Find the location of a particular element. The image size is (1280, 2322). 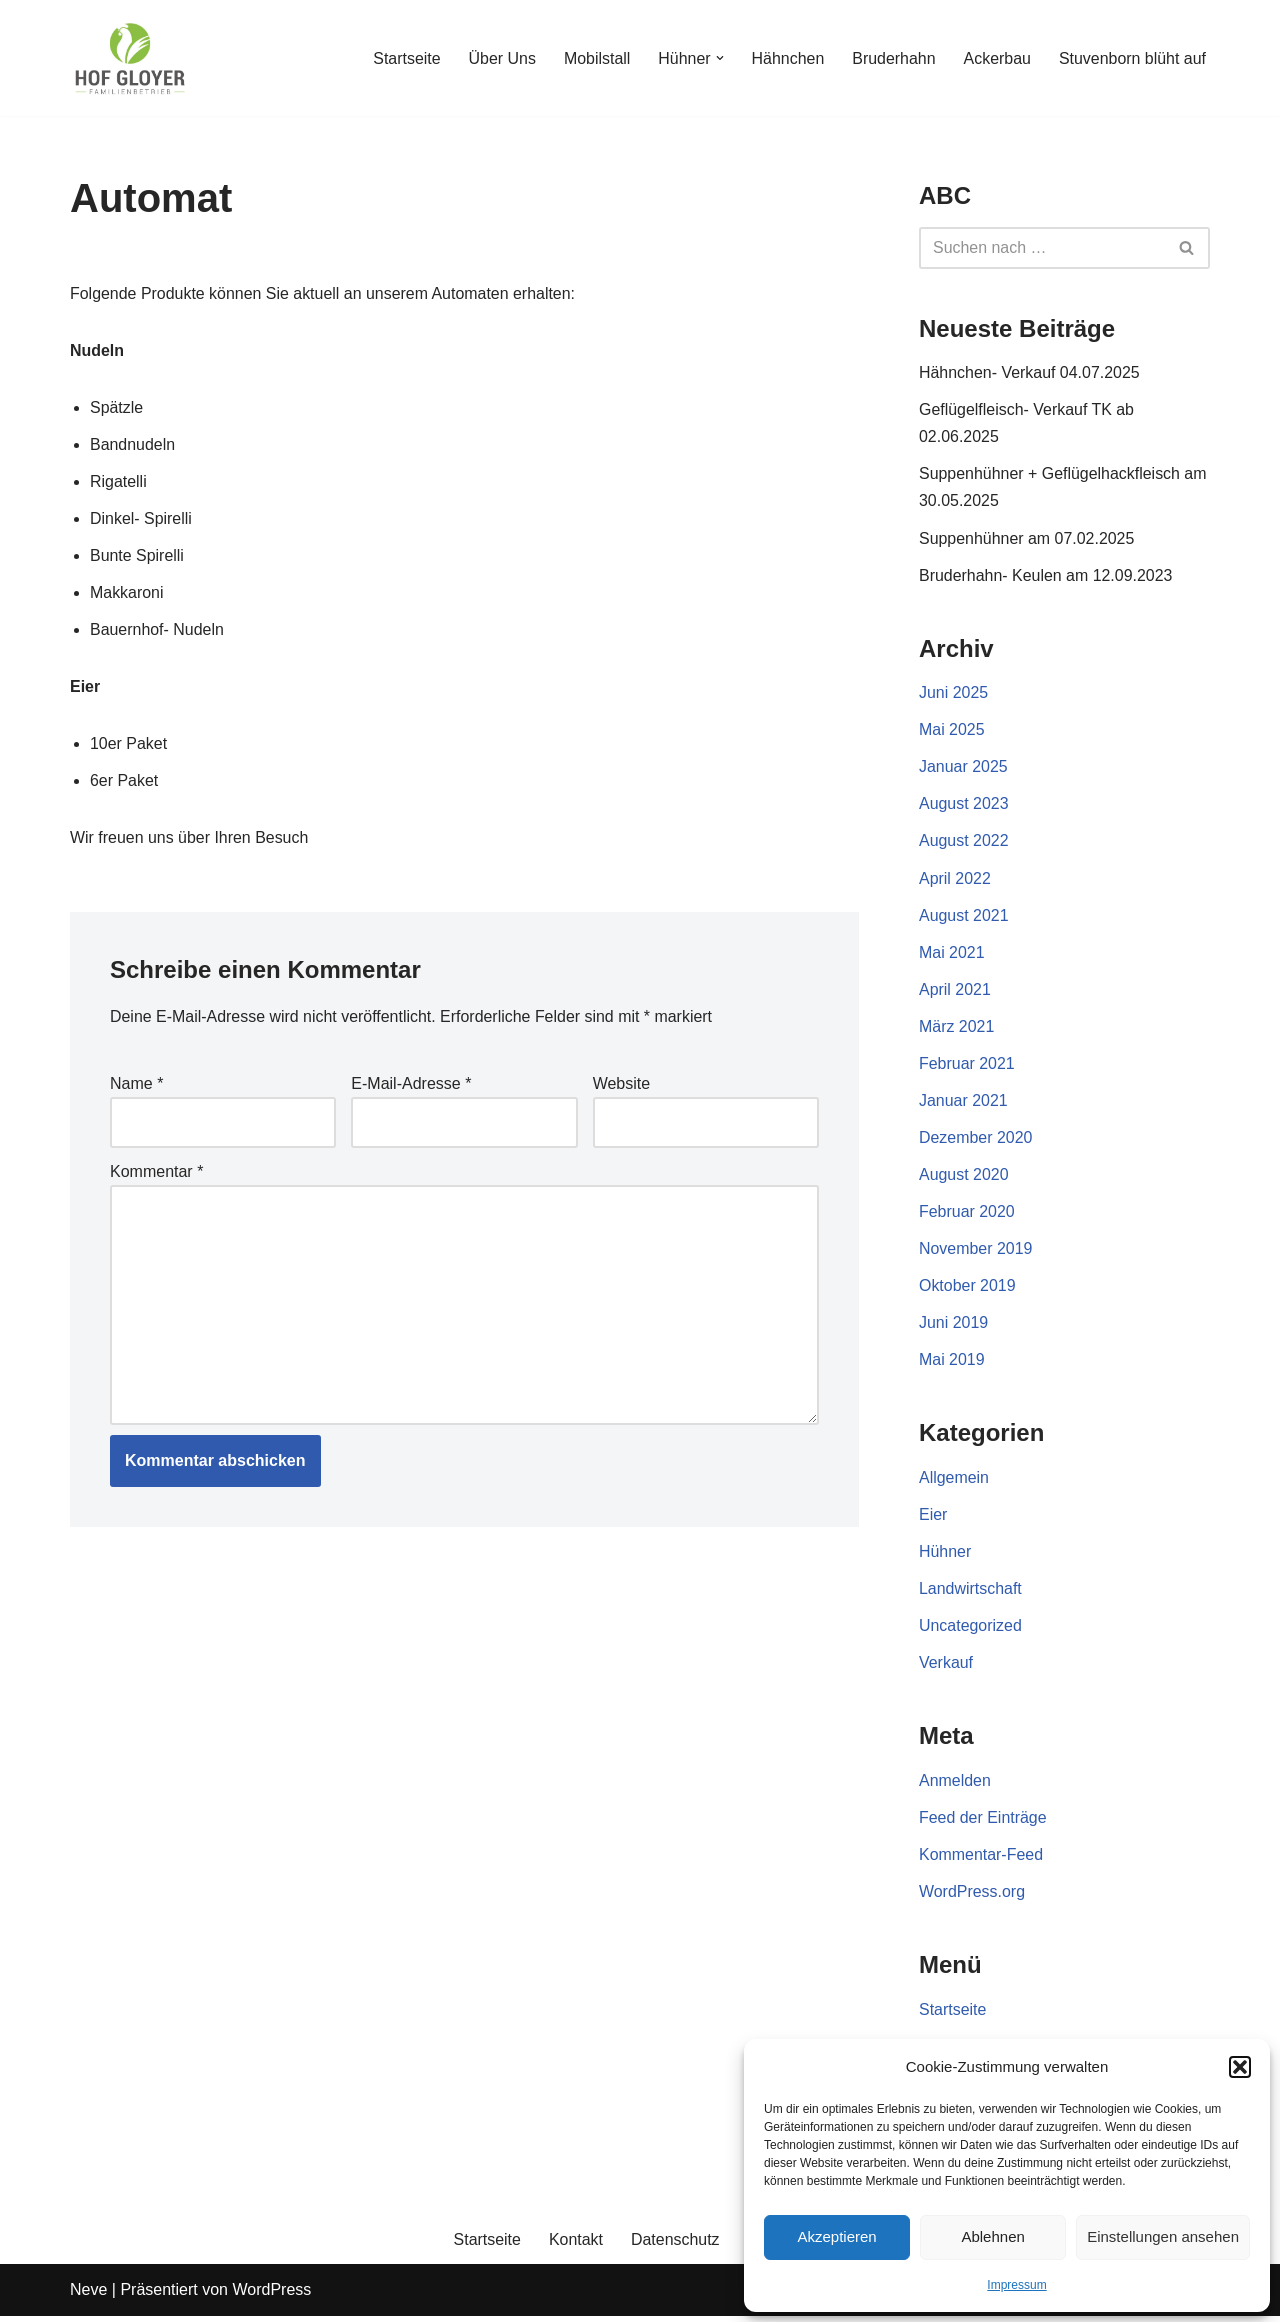

Hähnchen- Verkauf 04.07.2025 is located at coordinates (1030, 372).